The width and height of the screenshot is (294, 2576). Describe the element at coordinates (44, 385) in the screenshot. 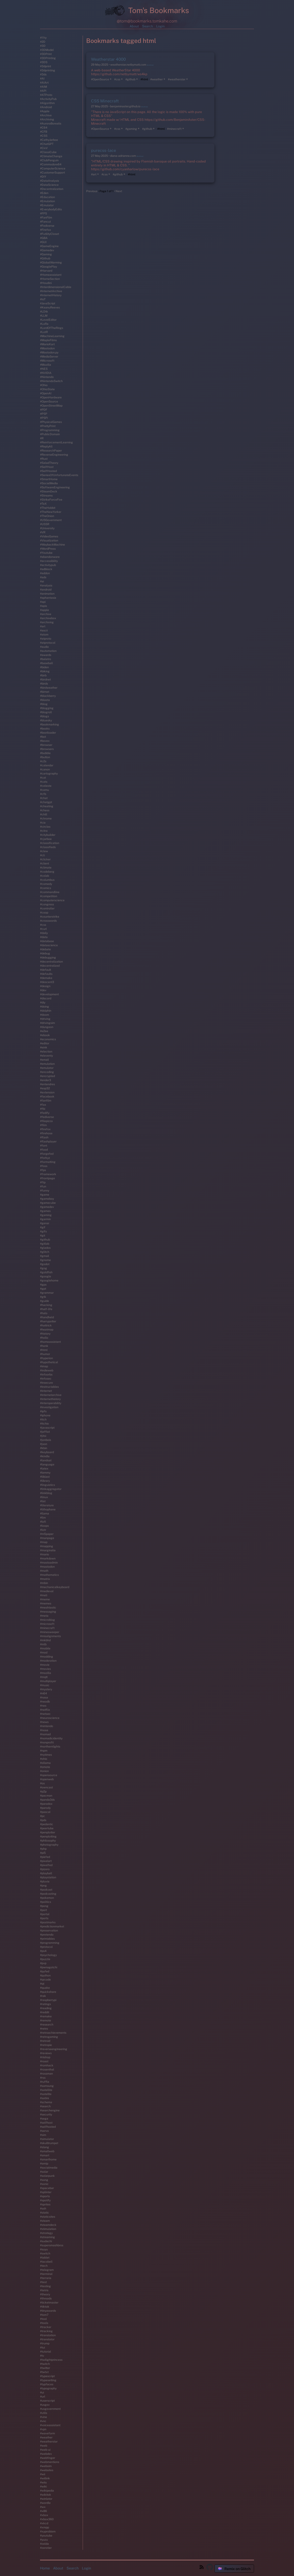

I see `#Ohio` at that location.